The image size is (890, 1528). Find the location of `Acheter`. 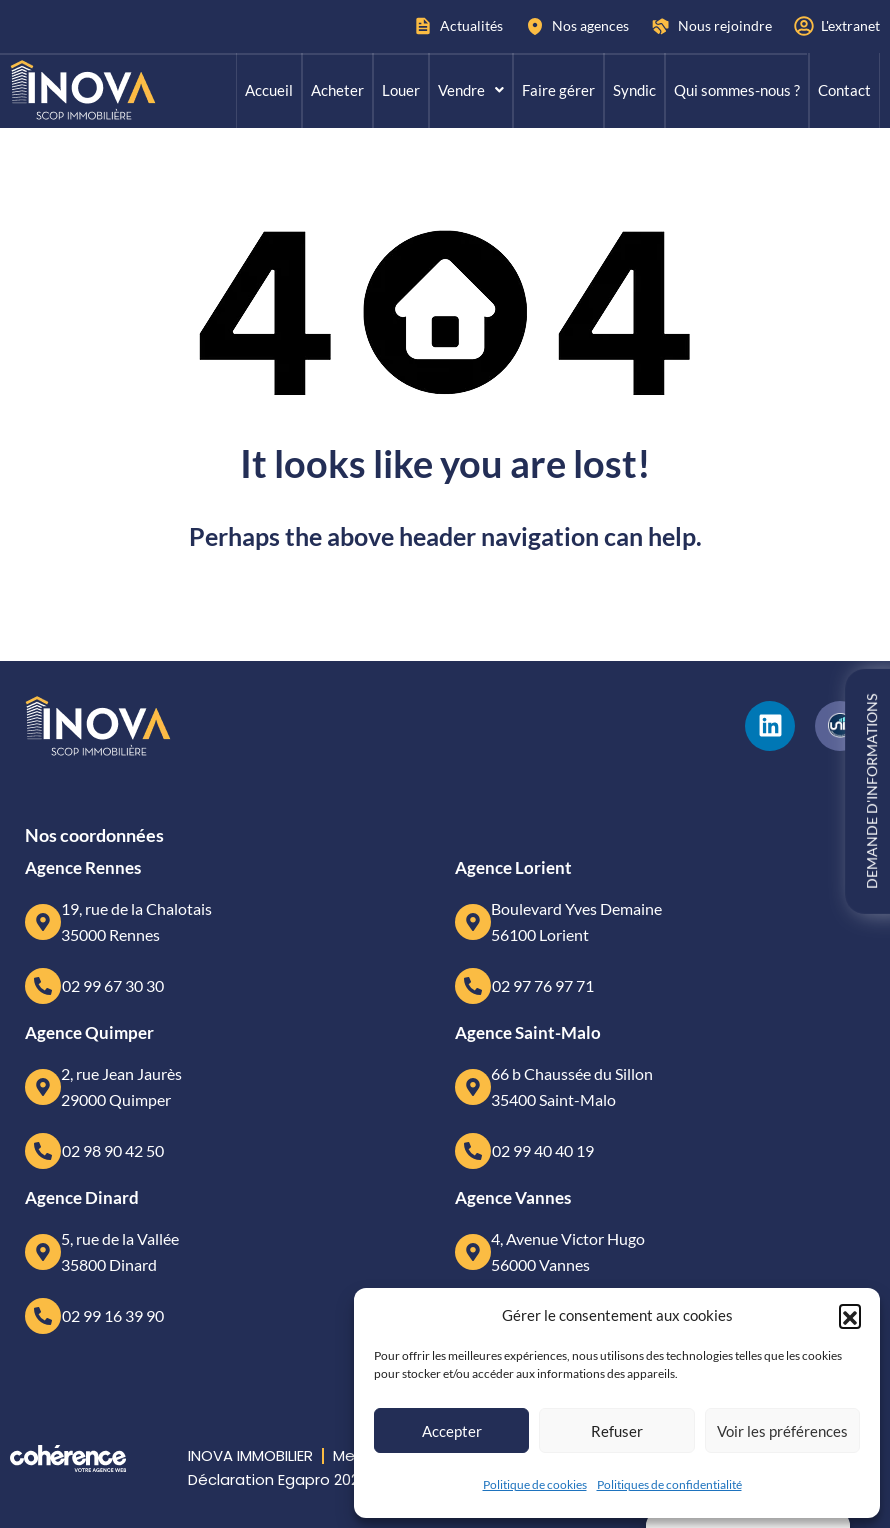

Acheter is located at coordinates (337, 90).